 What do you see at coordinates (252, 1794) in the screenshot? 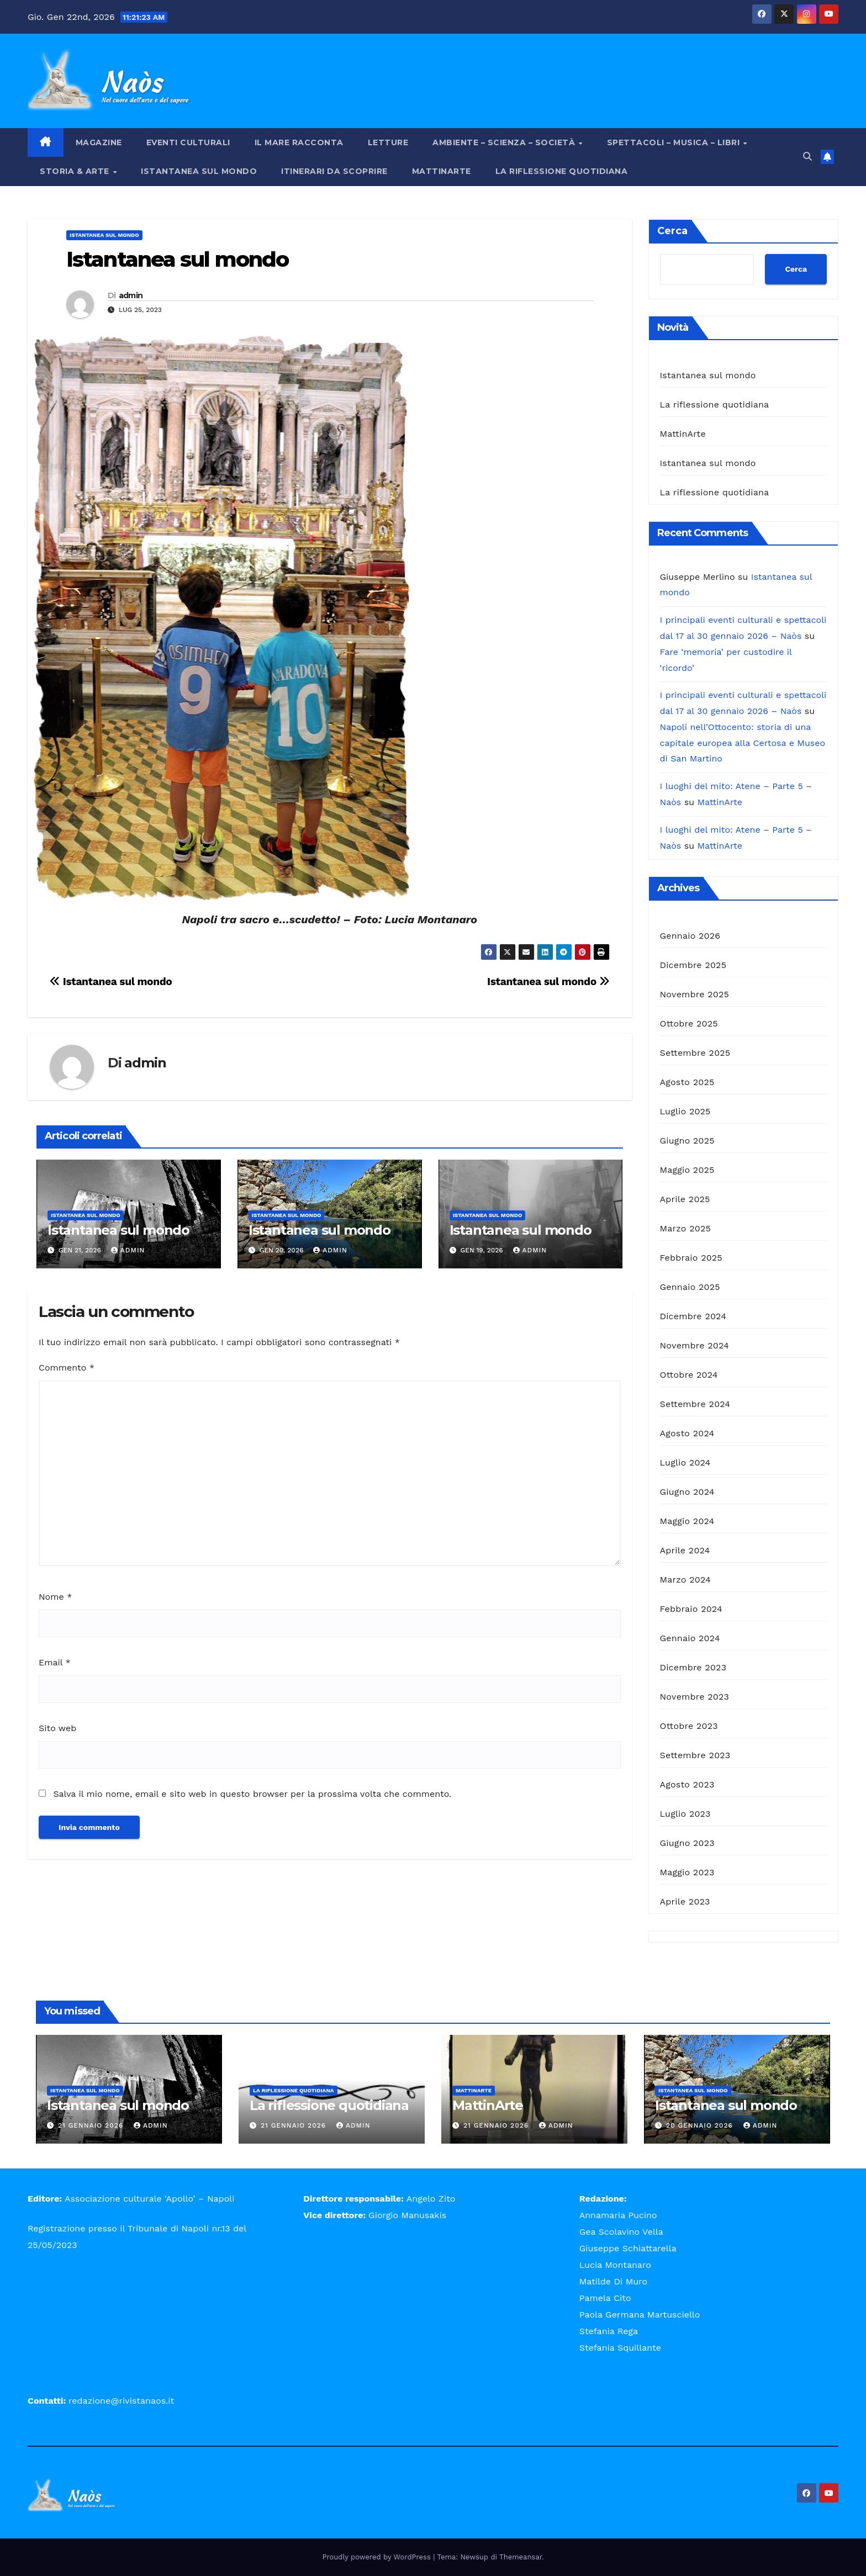
I see `Salva il mio nome, email e sito web in questo browser per la prossima volta che commento.` at bounding box center [252, 1794].